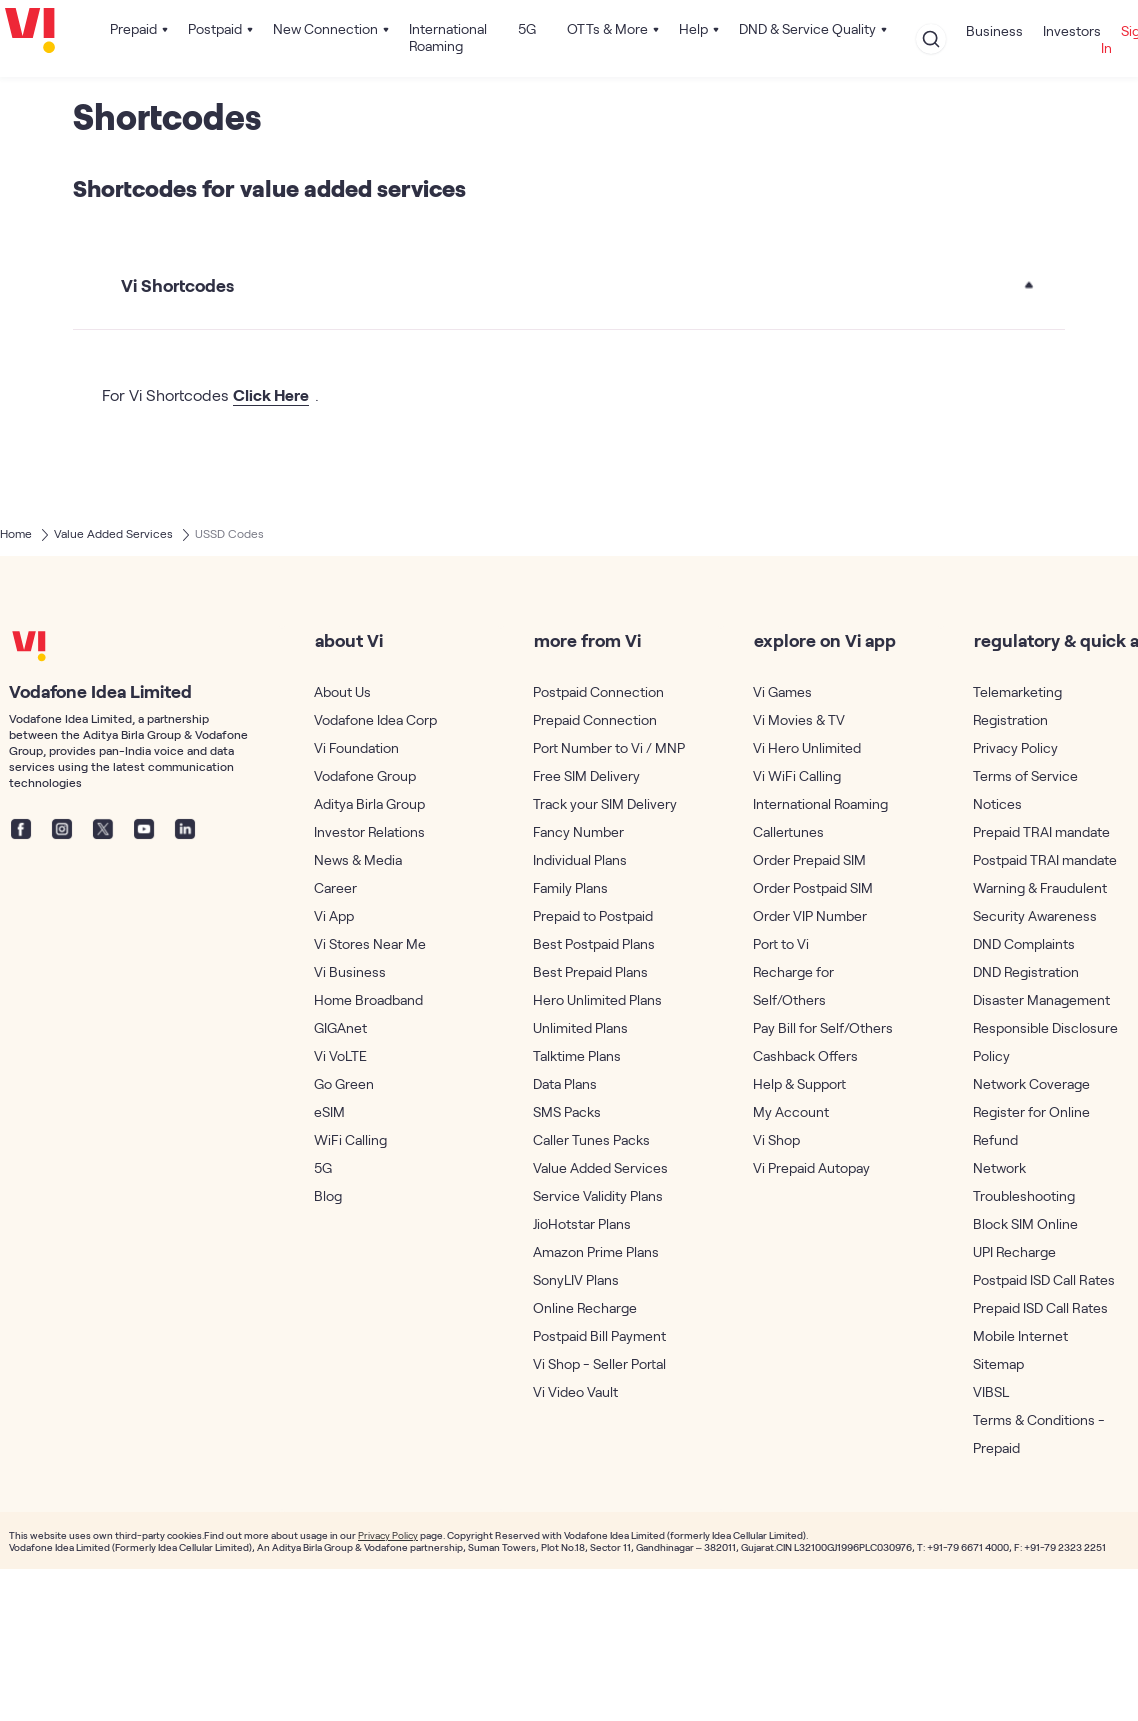 The height and width of the screenshot is (1721, 1138). I want to click on Postpaid [button], so click(215, 28).